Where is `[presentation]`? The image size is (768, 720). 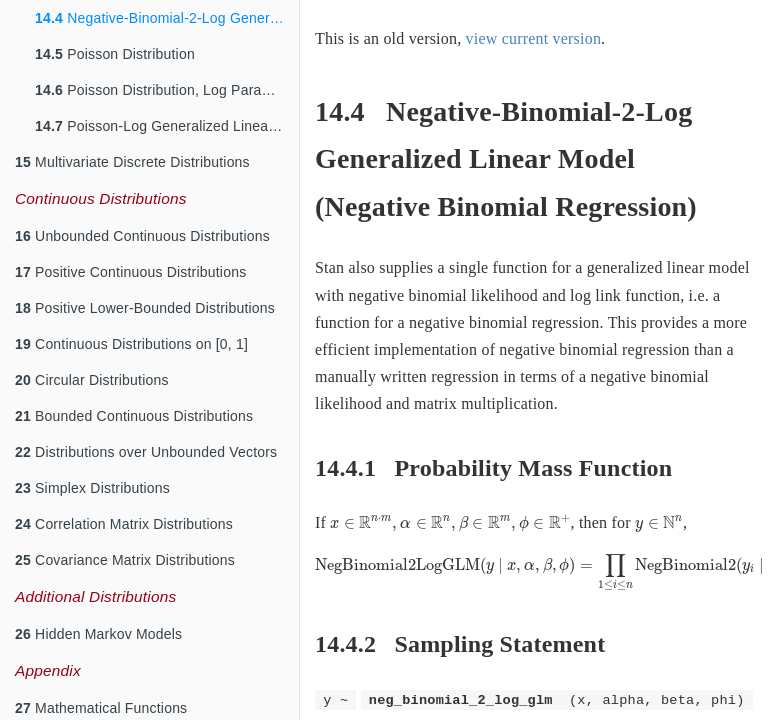 [presentation] is located at coordinates (450, 524).